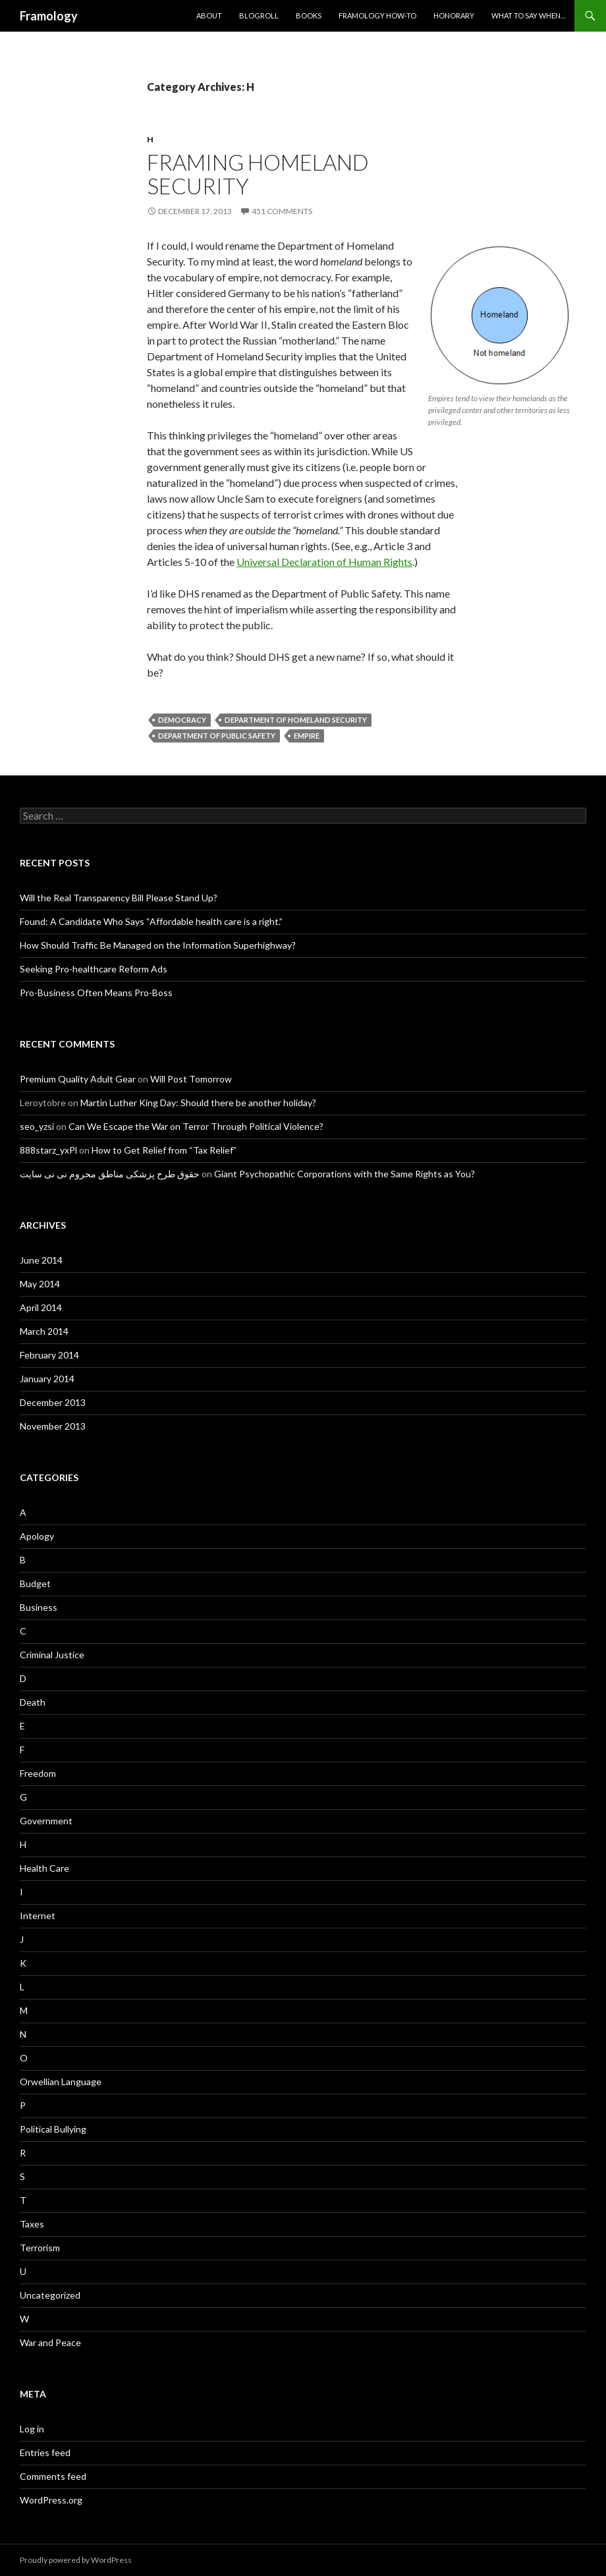 The height and width of the screenshot is (2576, 606). I want to click on Terrorism, so click(40, 2247).